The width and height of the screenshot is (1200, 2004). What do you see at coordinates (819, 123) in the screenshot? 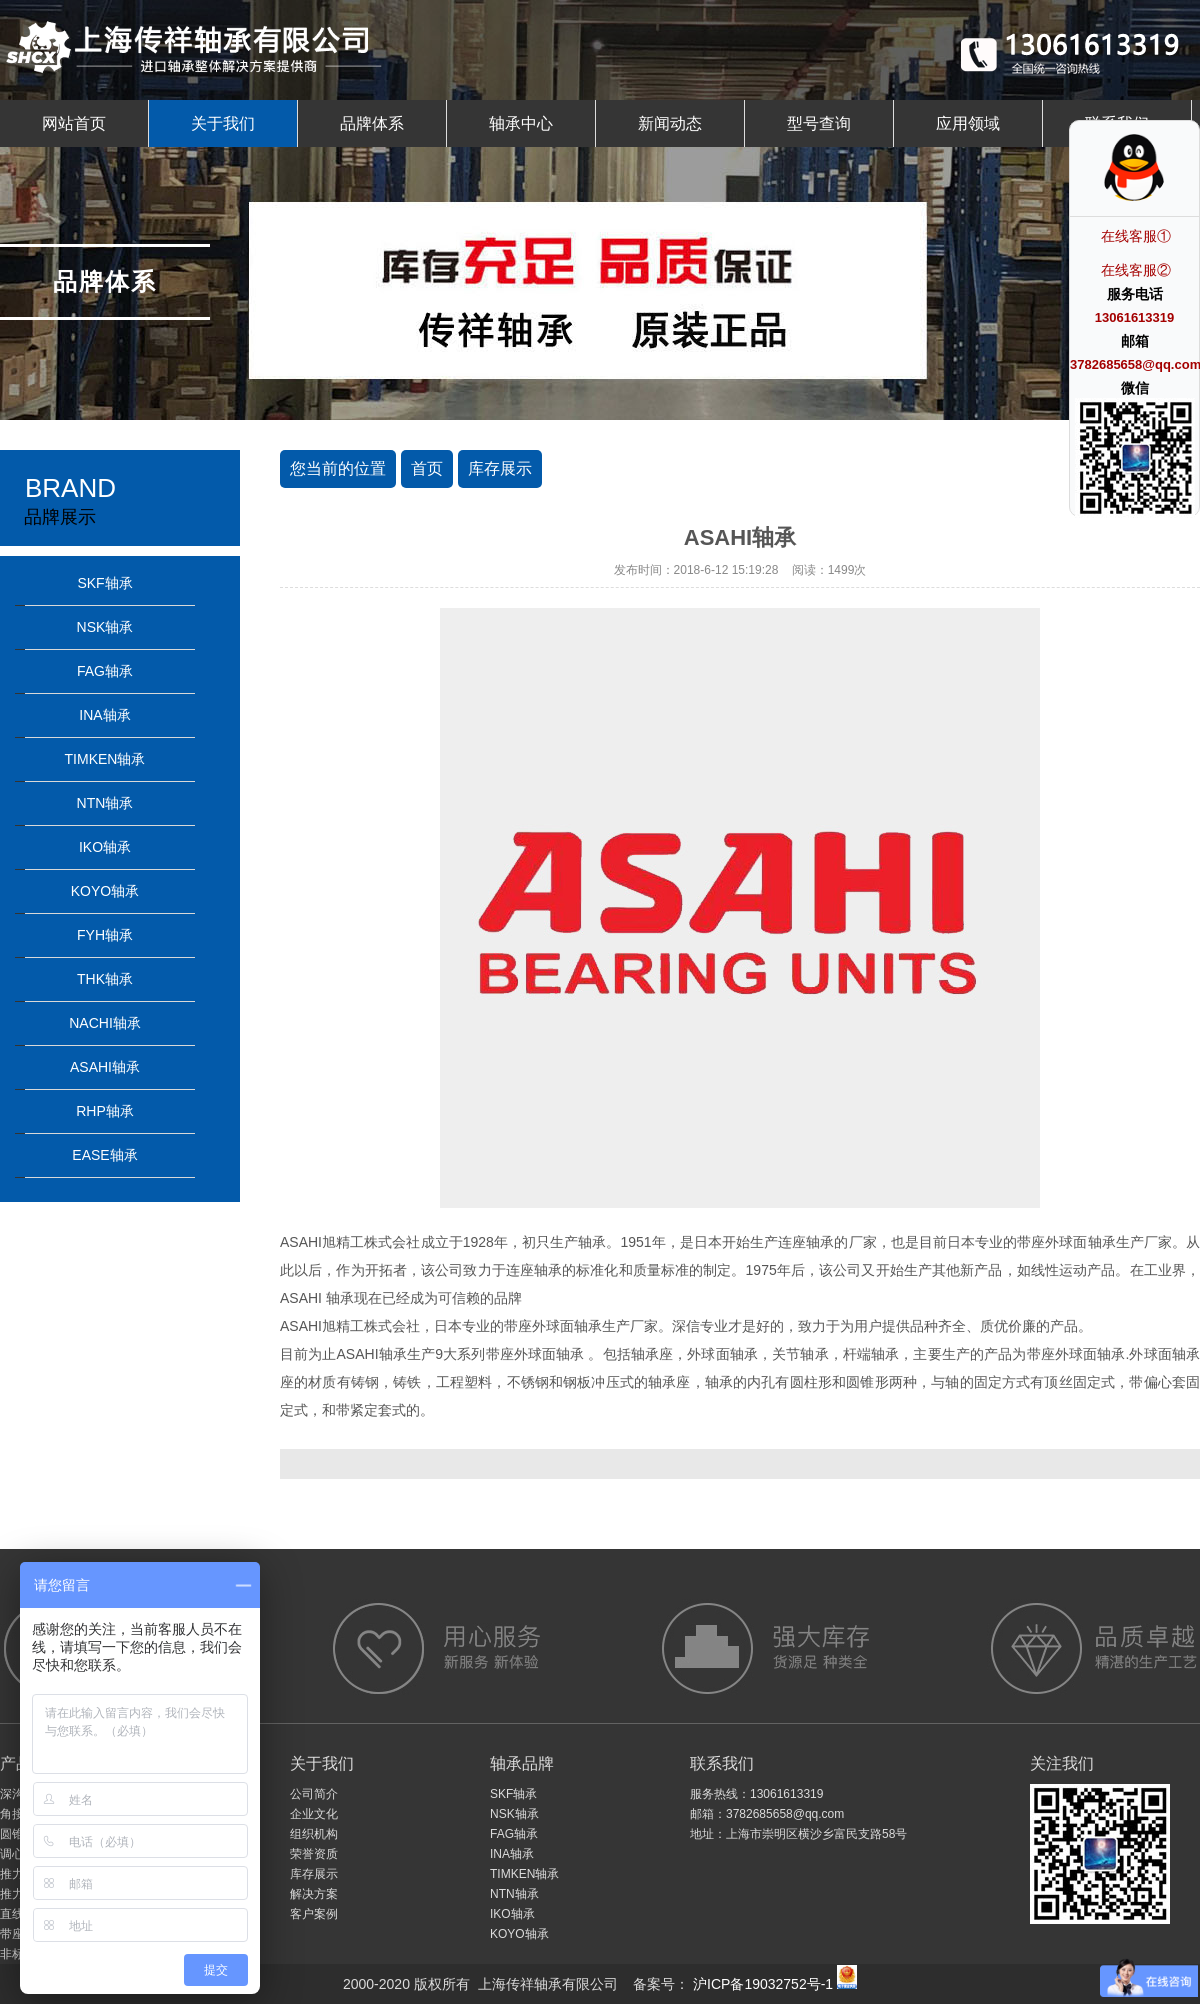
I see `型号查询` at bounding box center [819, 123].